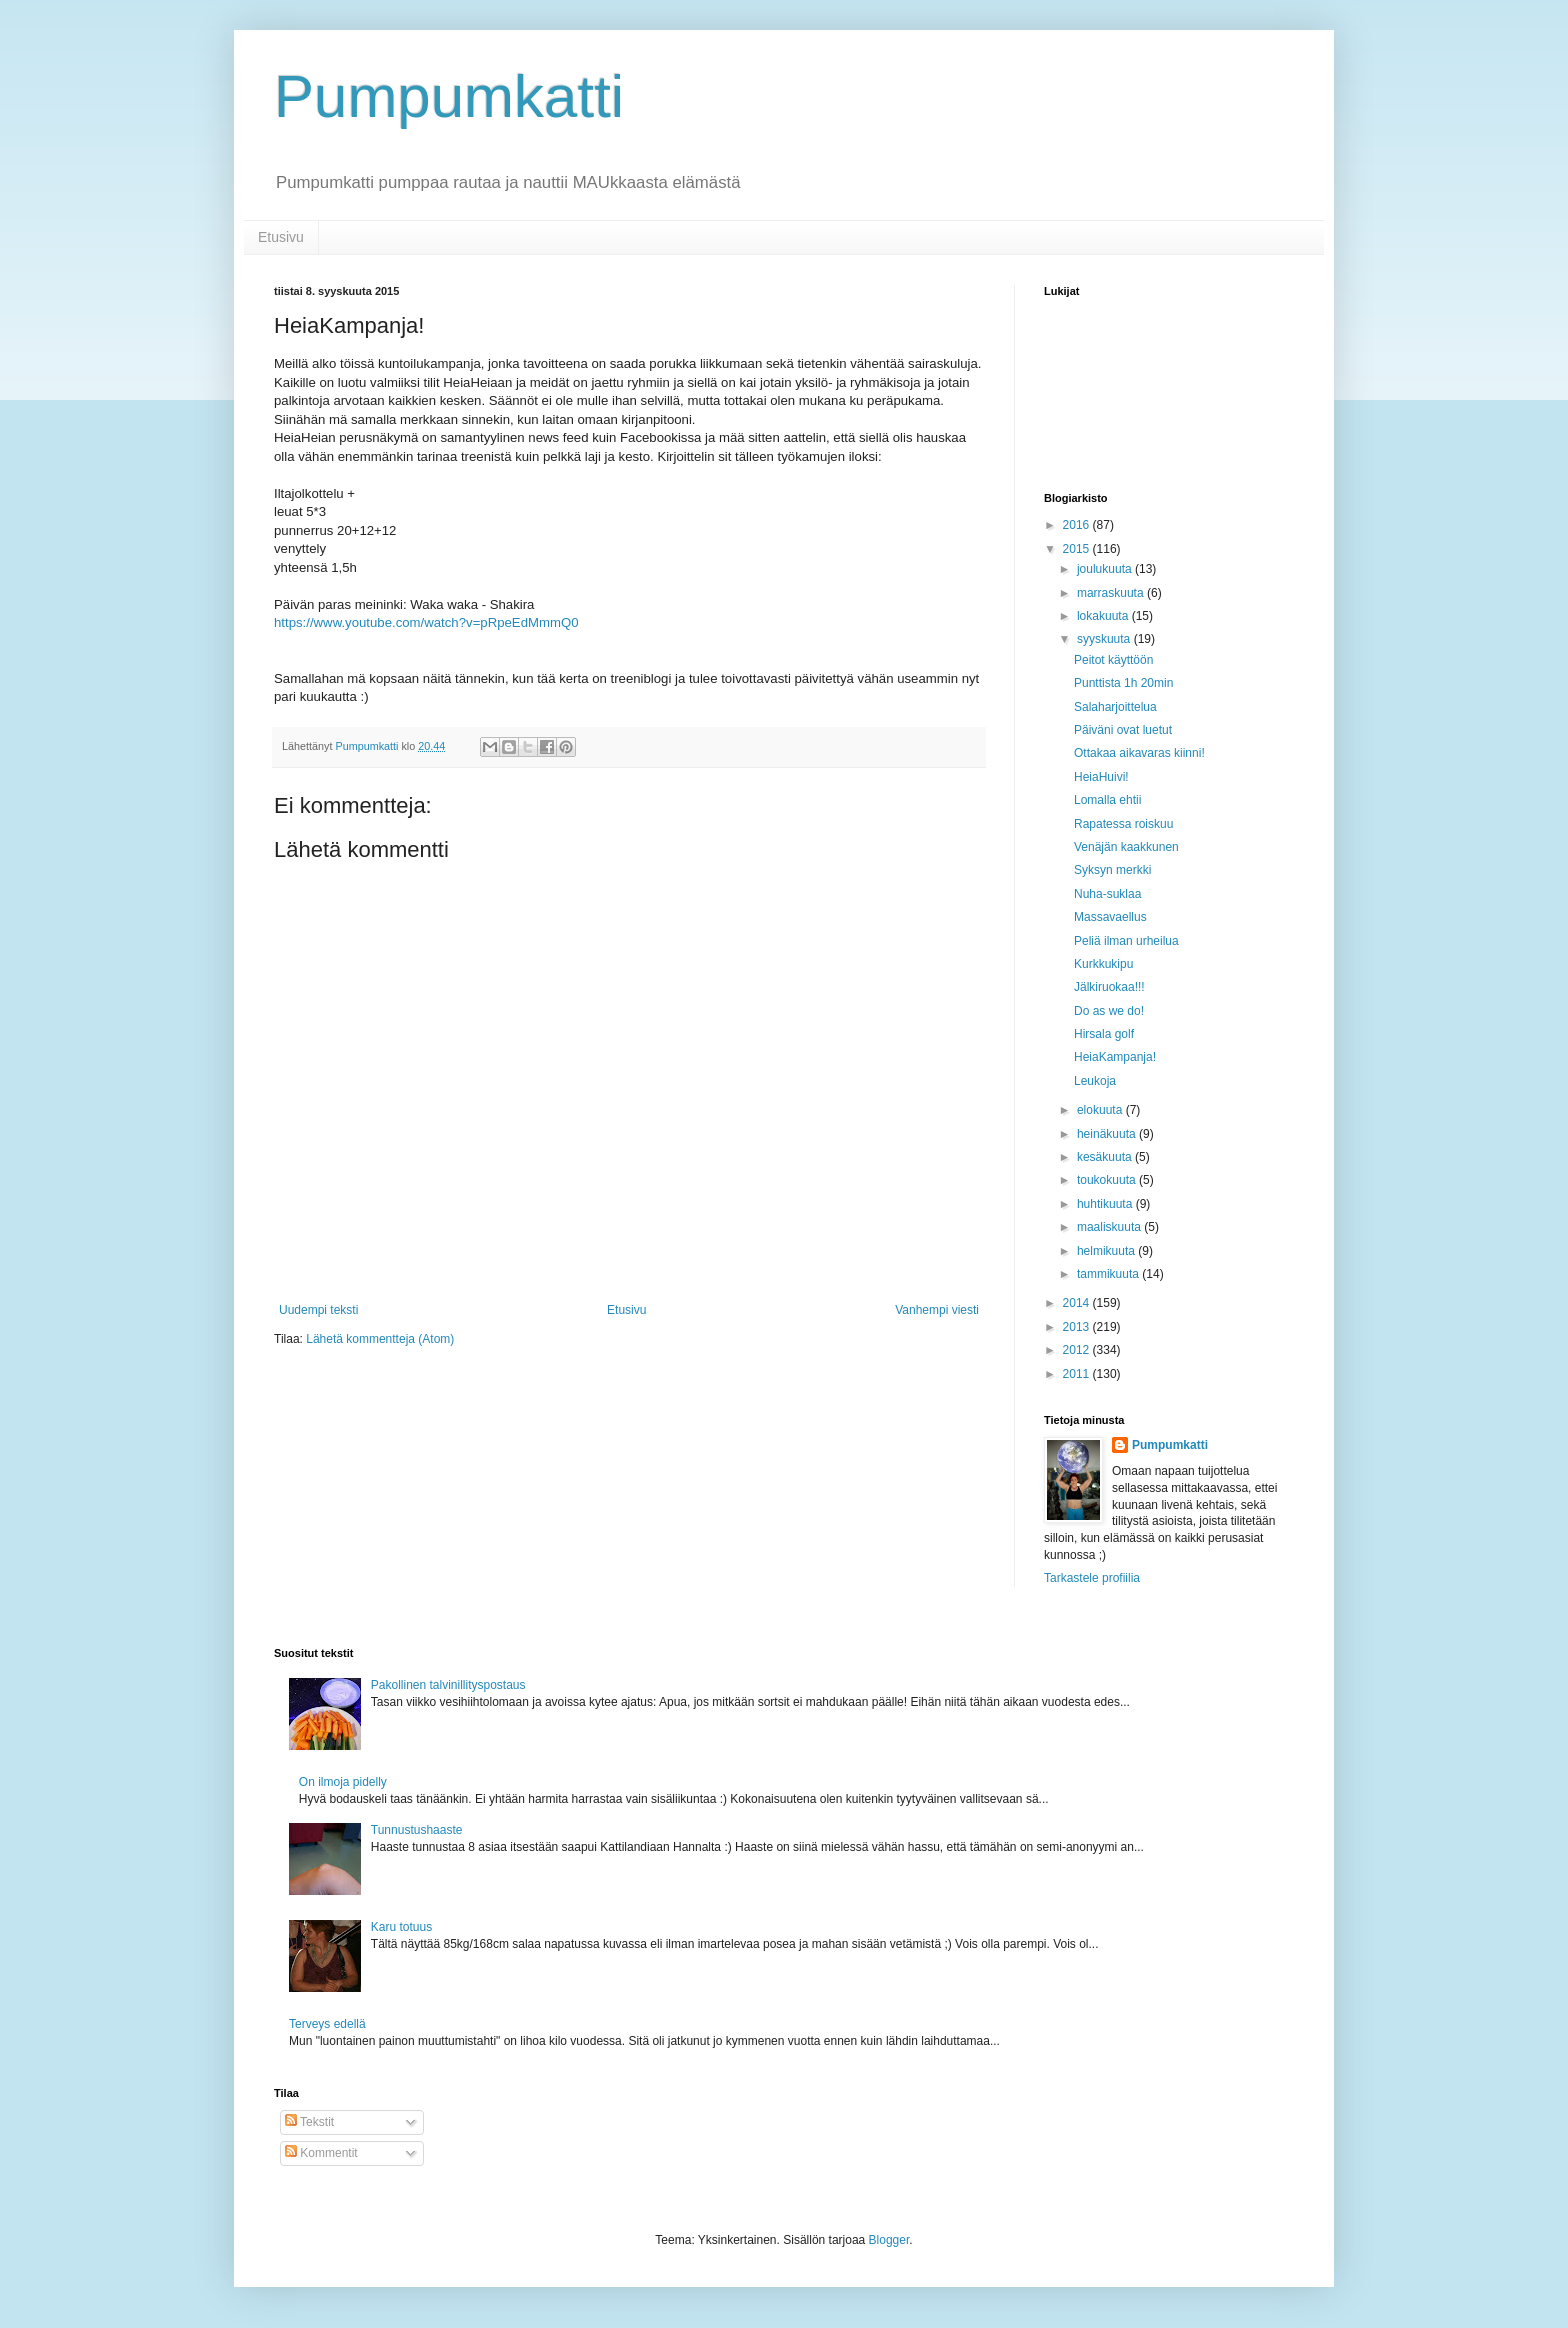 The width and height of the screenshot is (1568, 2328). What do you see at coordinates (1078, 1374) in the screenshot?
I see `2011` at bounding box center [1078, 1374].